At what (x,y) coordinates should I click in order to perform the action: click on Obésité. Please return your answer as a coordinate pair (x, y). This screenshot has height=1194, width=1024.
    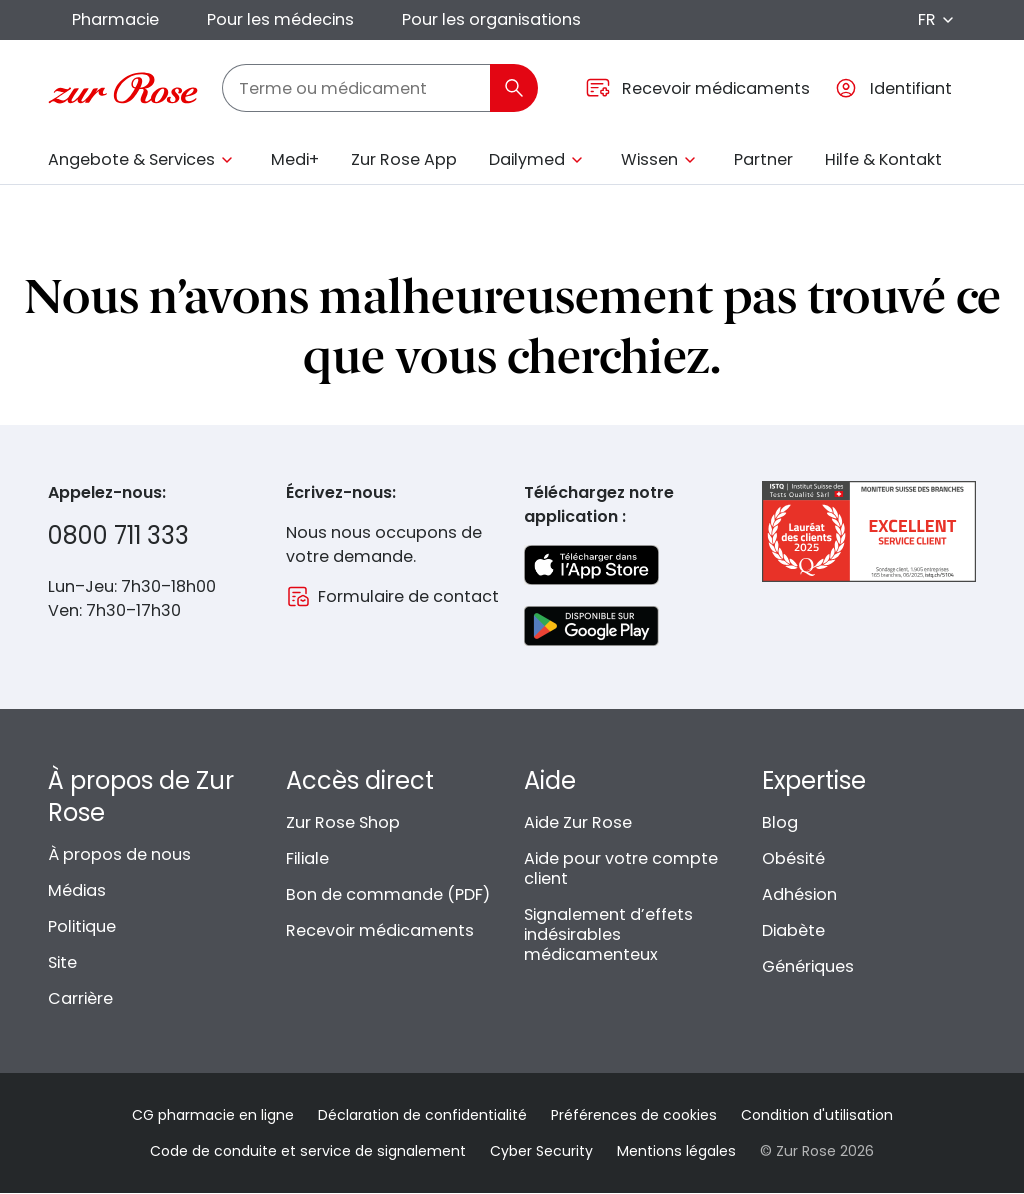
    Looking at the image, I should click on (793, 858).